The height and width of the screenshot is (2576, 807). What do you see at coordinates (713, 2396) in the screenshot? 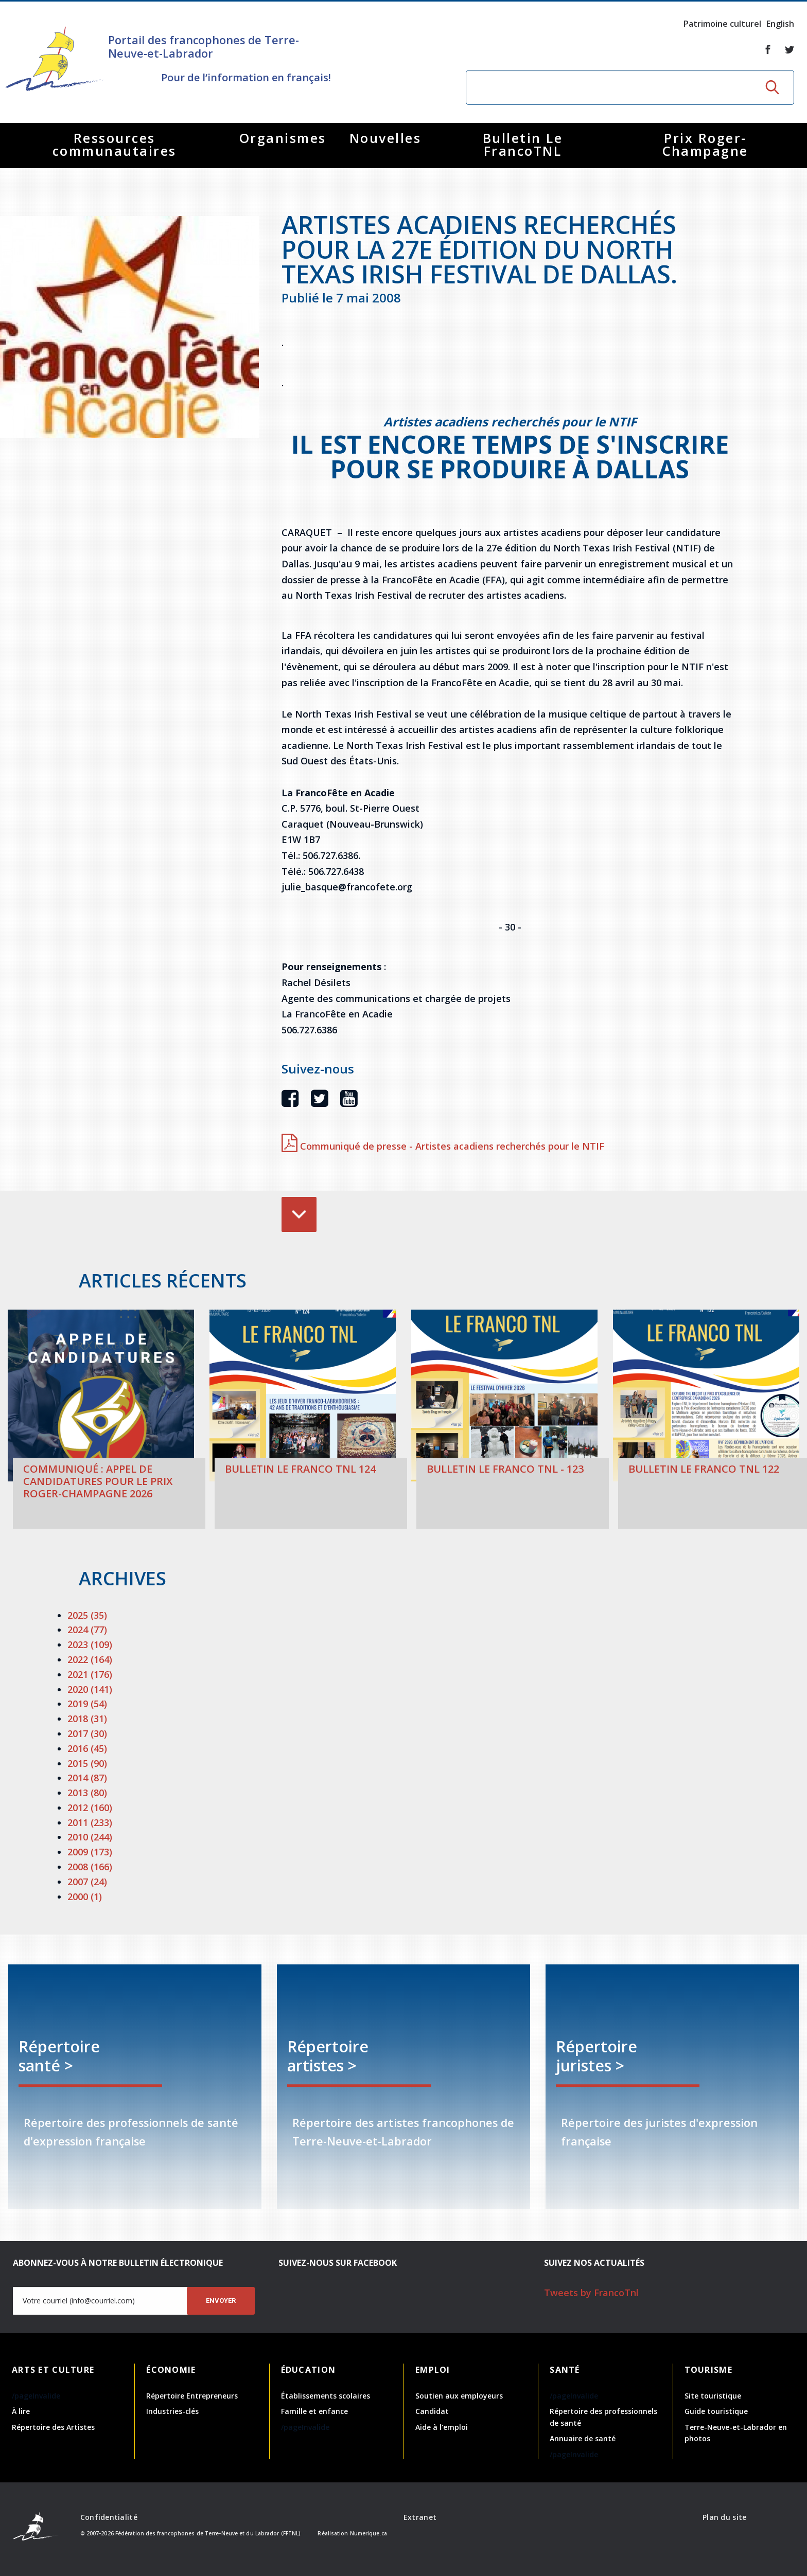
I see `Site touristique` at bounding box center [713, 2396].